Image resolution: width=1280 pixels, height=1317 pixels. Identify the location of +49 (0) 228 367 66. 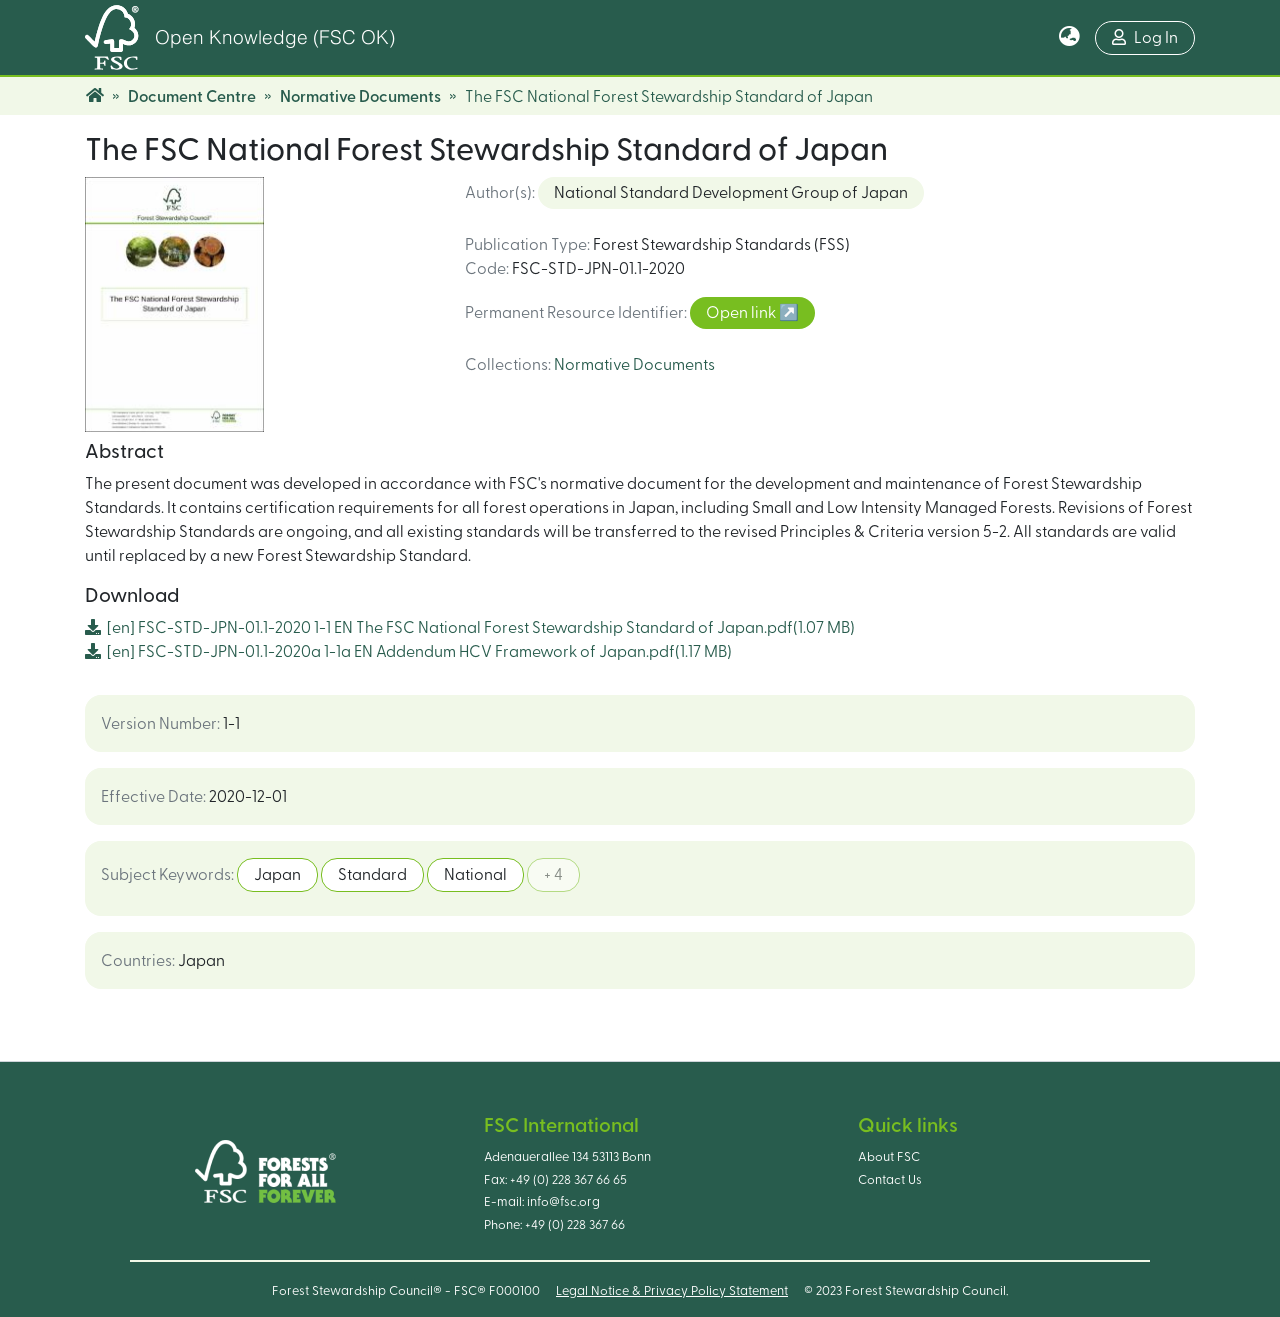
(575, 1225).